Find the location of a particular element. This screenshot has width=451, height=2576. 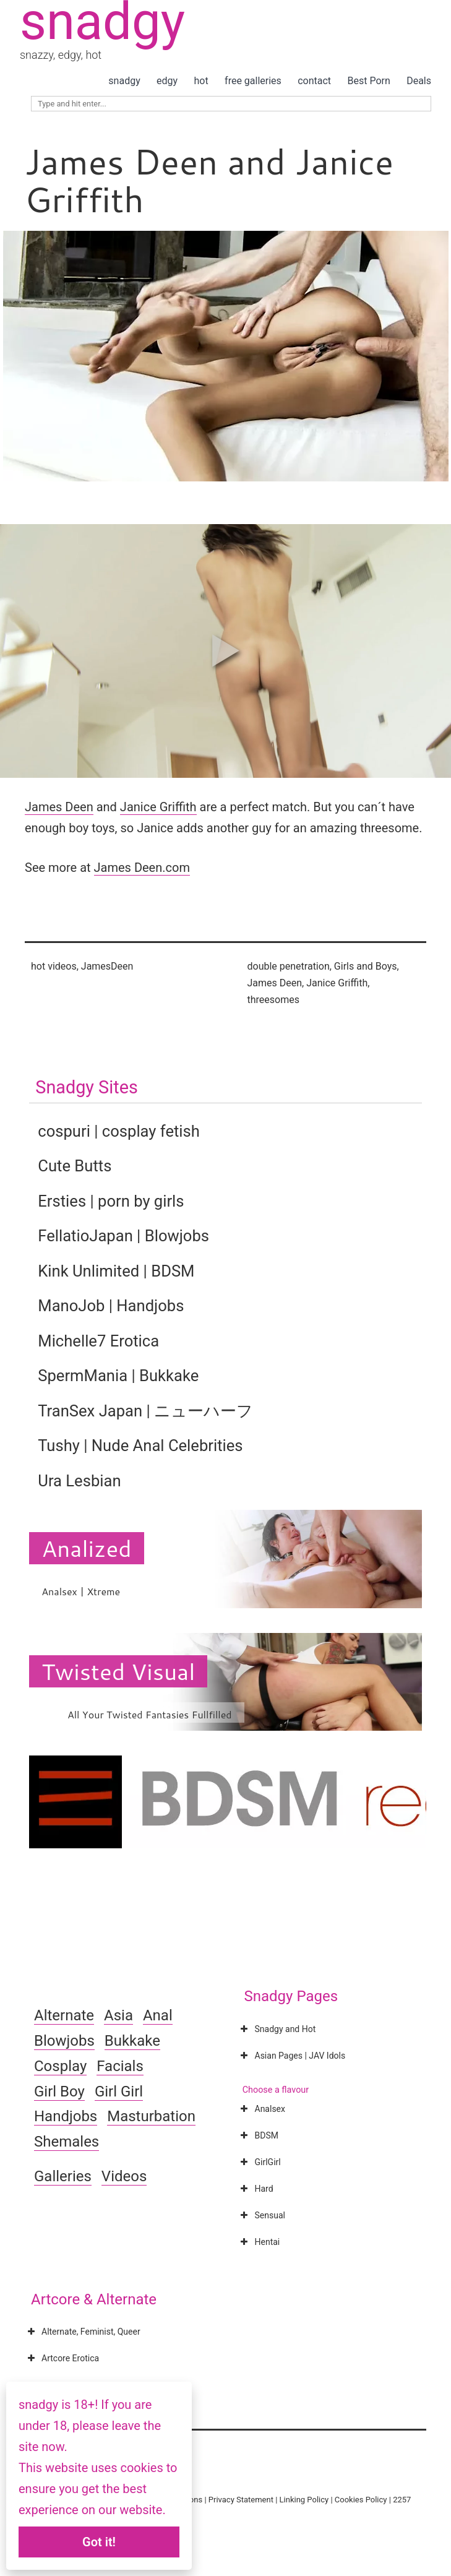

Asian Pages | JAV Idols [button] is located at coordinates (292, 2055).